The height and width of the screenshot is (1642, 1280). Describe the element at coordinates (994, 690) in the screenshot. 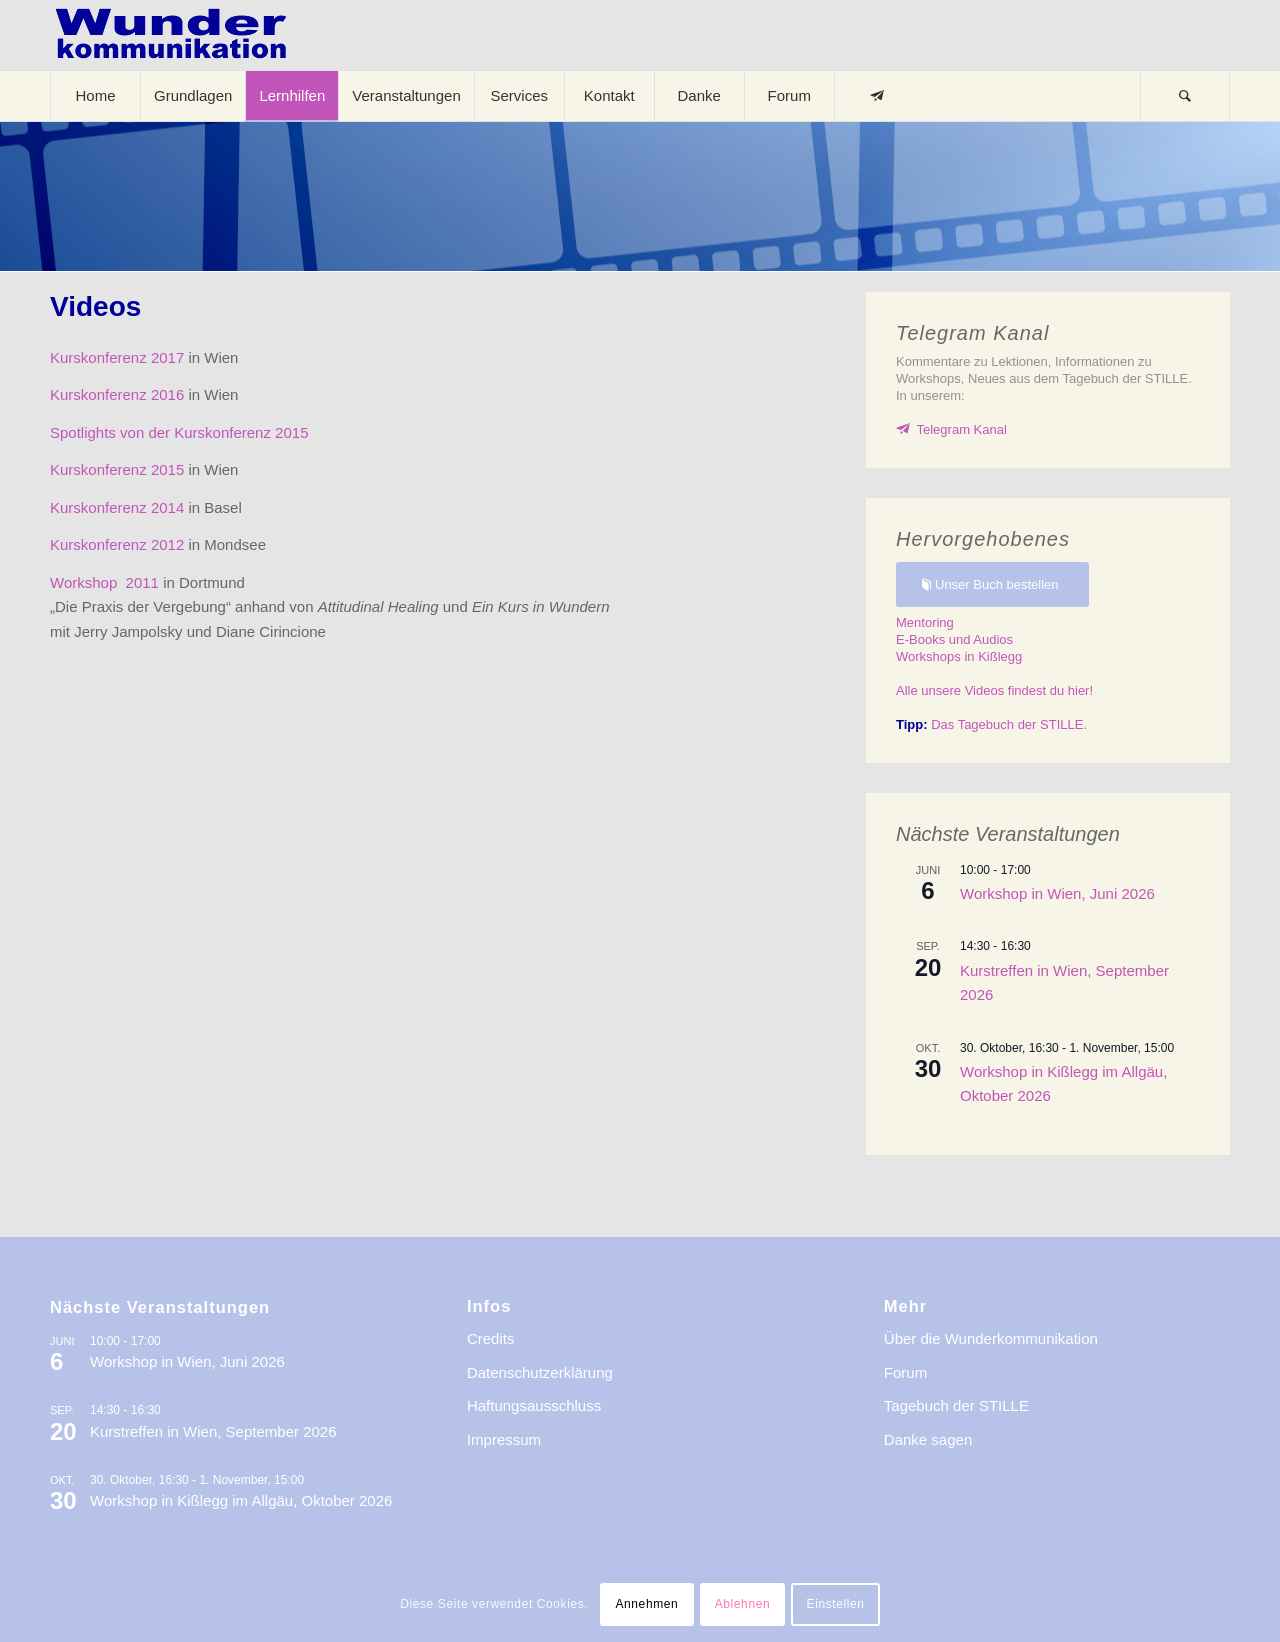

I see `Alle unsere Videos findest du hier!` at that location.